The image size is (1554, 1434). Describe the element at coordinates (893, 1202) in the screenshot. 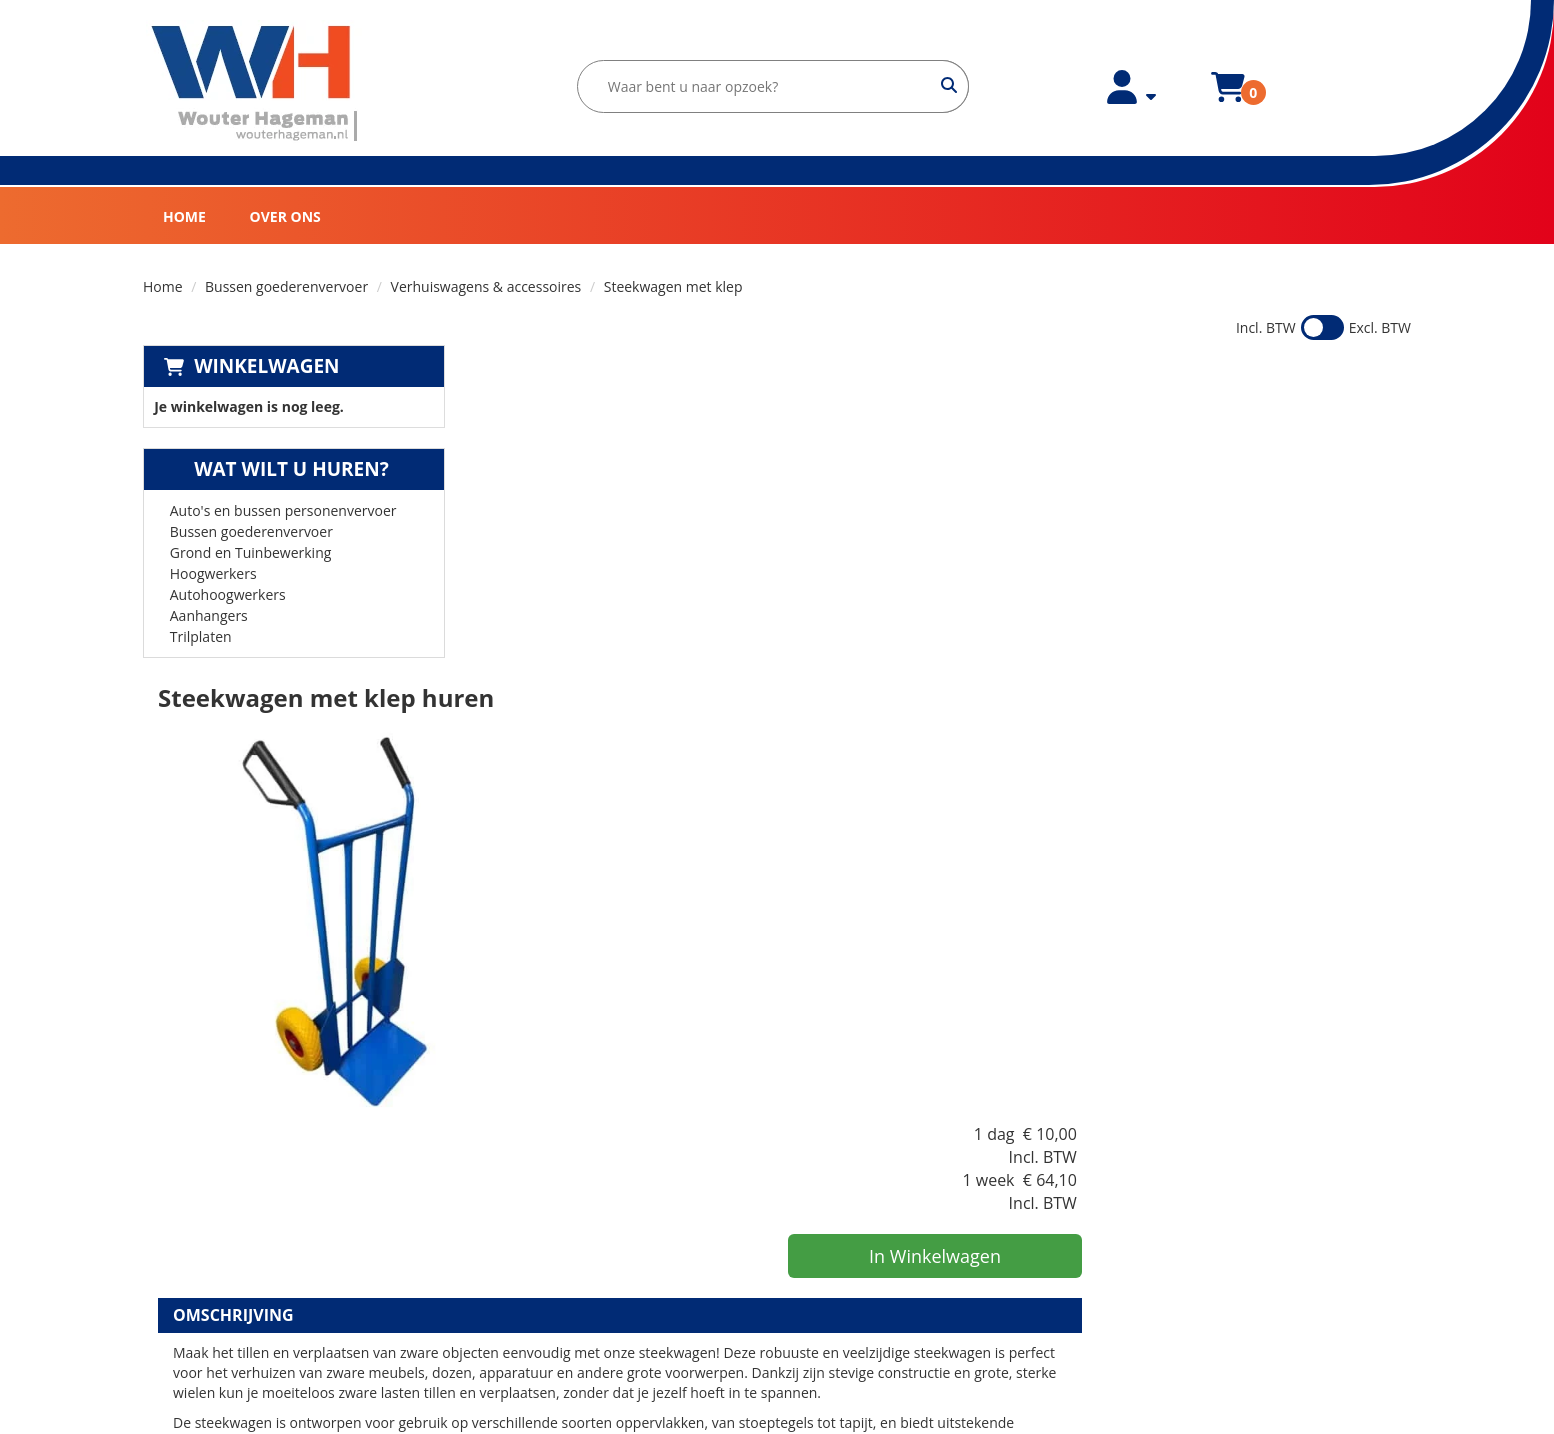

I see `Bestelbus huren in Lingewaard` at that location.